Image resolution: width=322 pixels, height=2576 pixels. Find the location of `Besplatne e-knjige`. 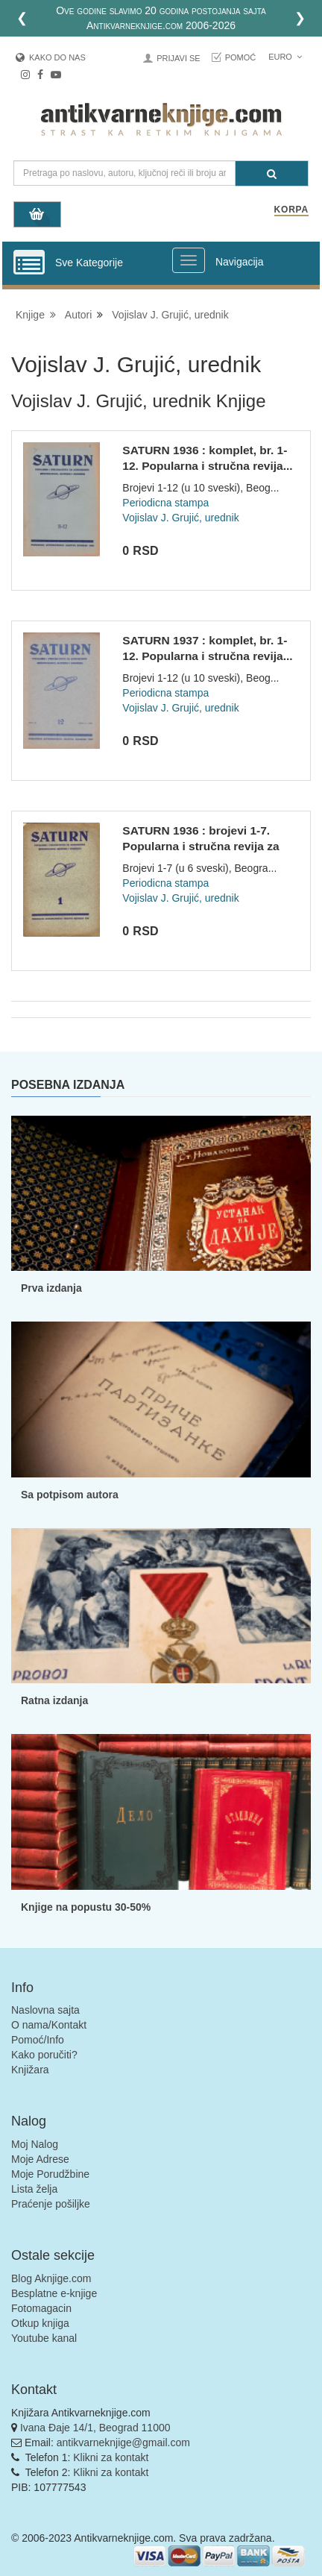

Besplatne e-knjige is located at coordinates (54, 2293).